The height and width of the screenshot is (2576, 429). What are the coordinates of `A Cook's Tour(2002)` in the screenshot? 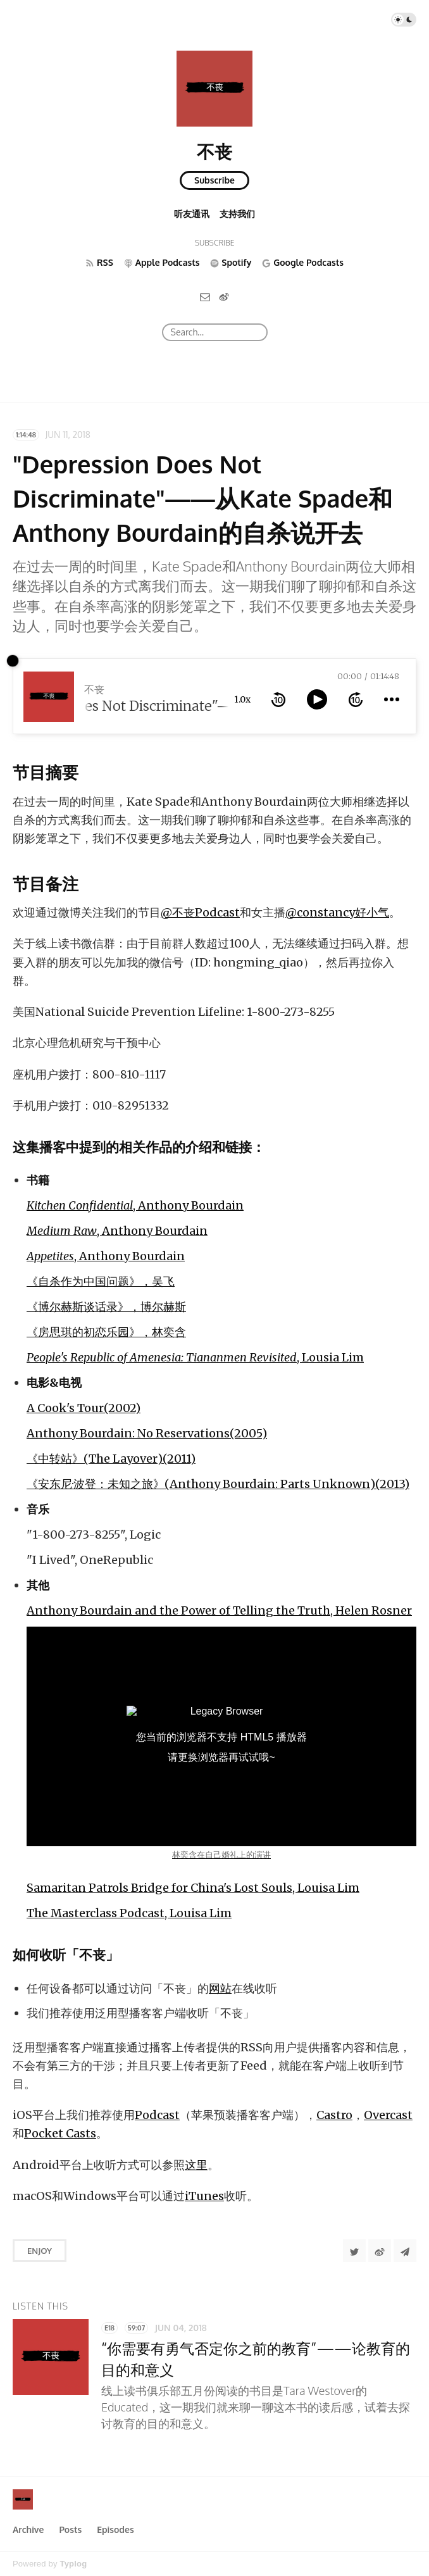 It's located at (83, 1408).